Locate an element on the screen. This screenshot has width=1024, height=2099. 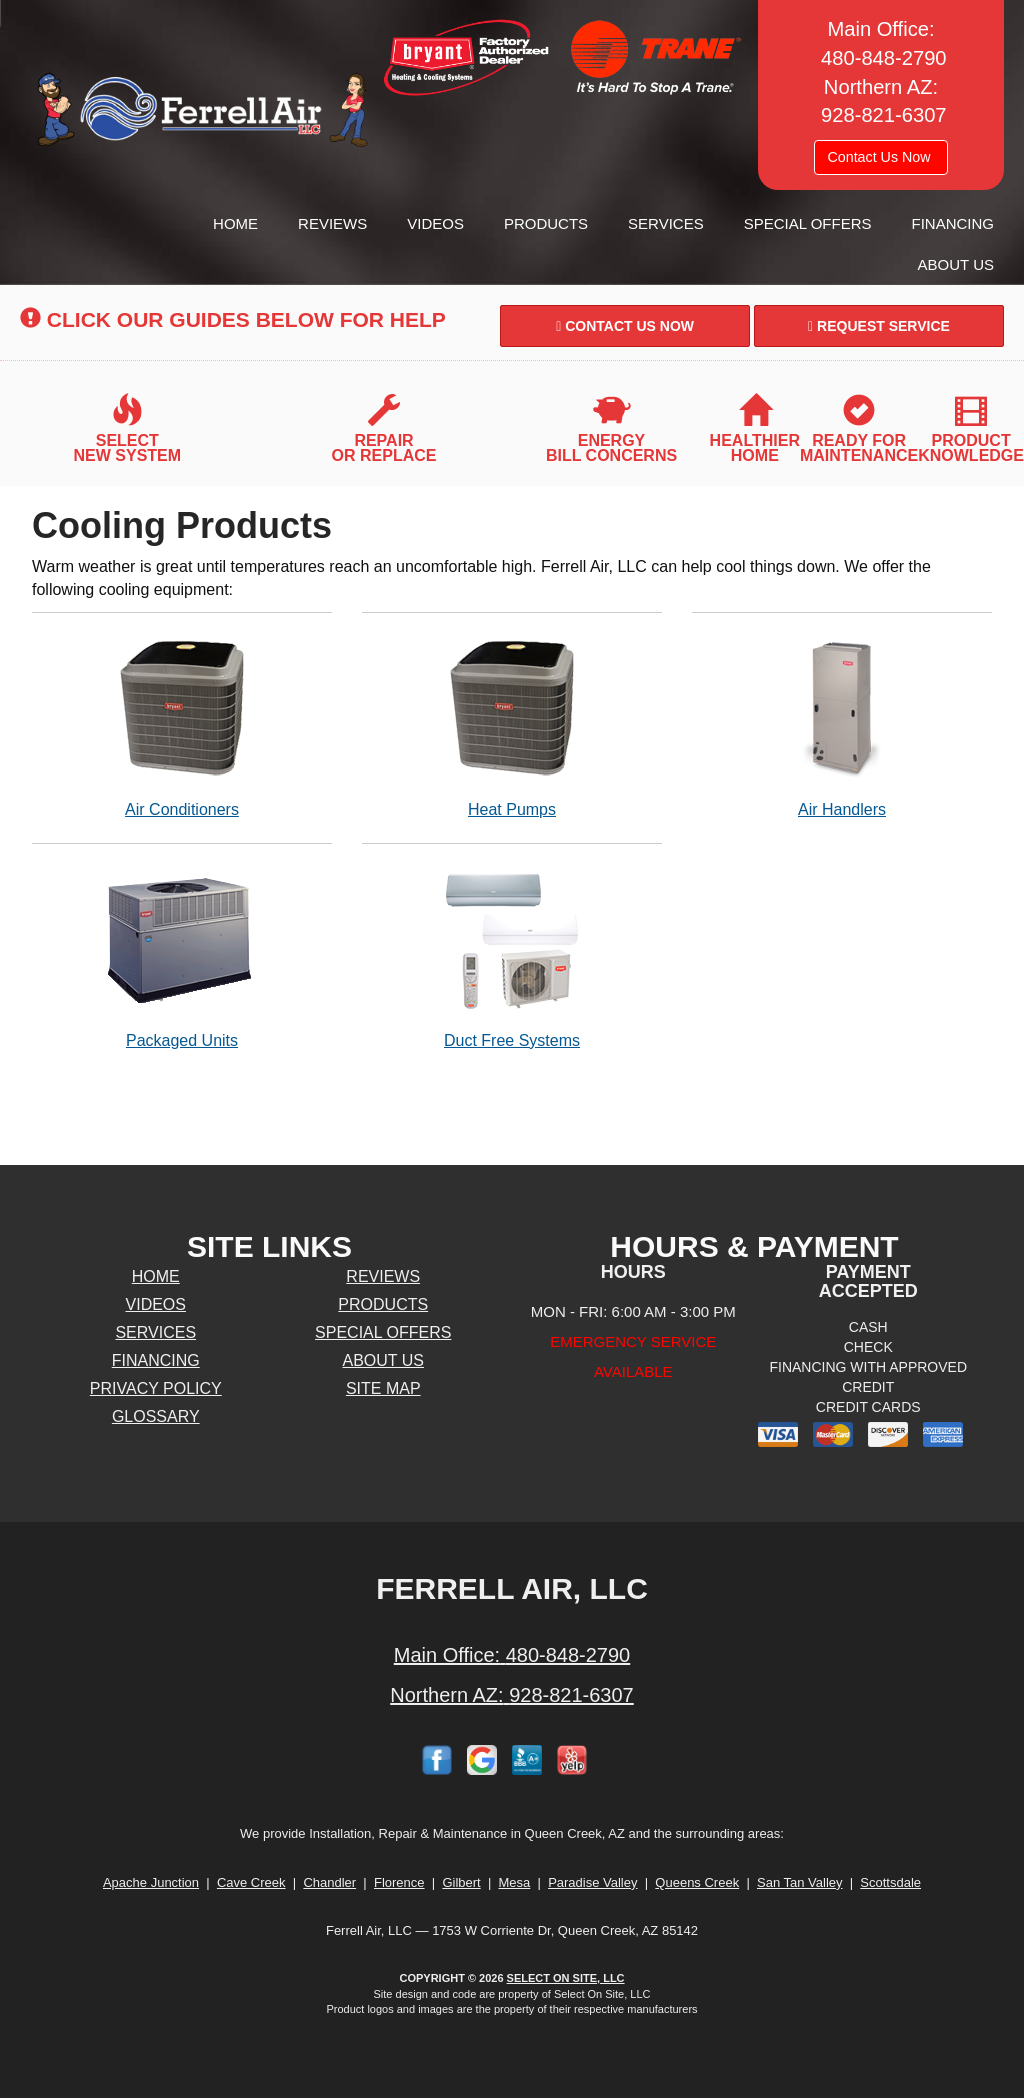
About Us is located at coordinates (956, 264).